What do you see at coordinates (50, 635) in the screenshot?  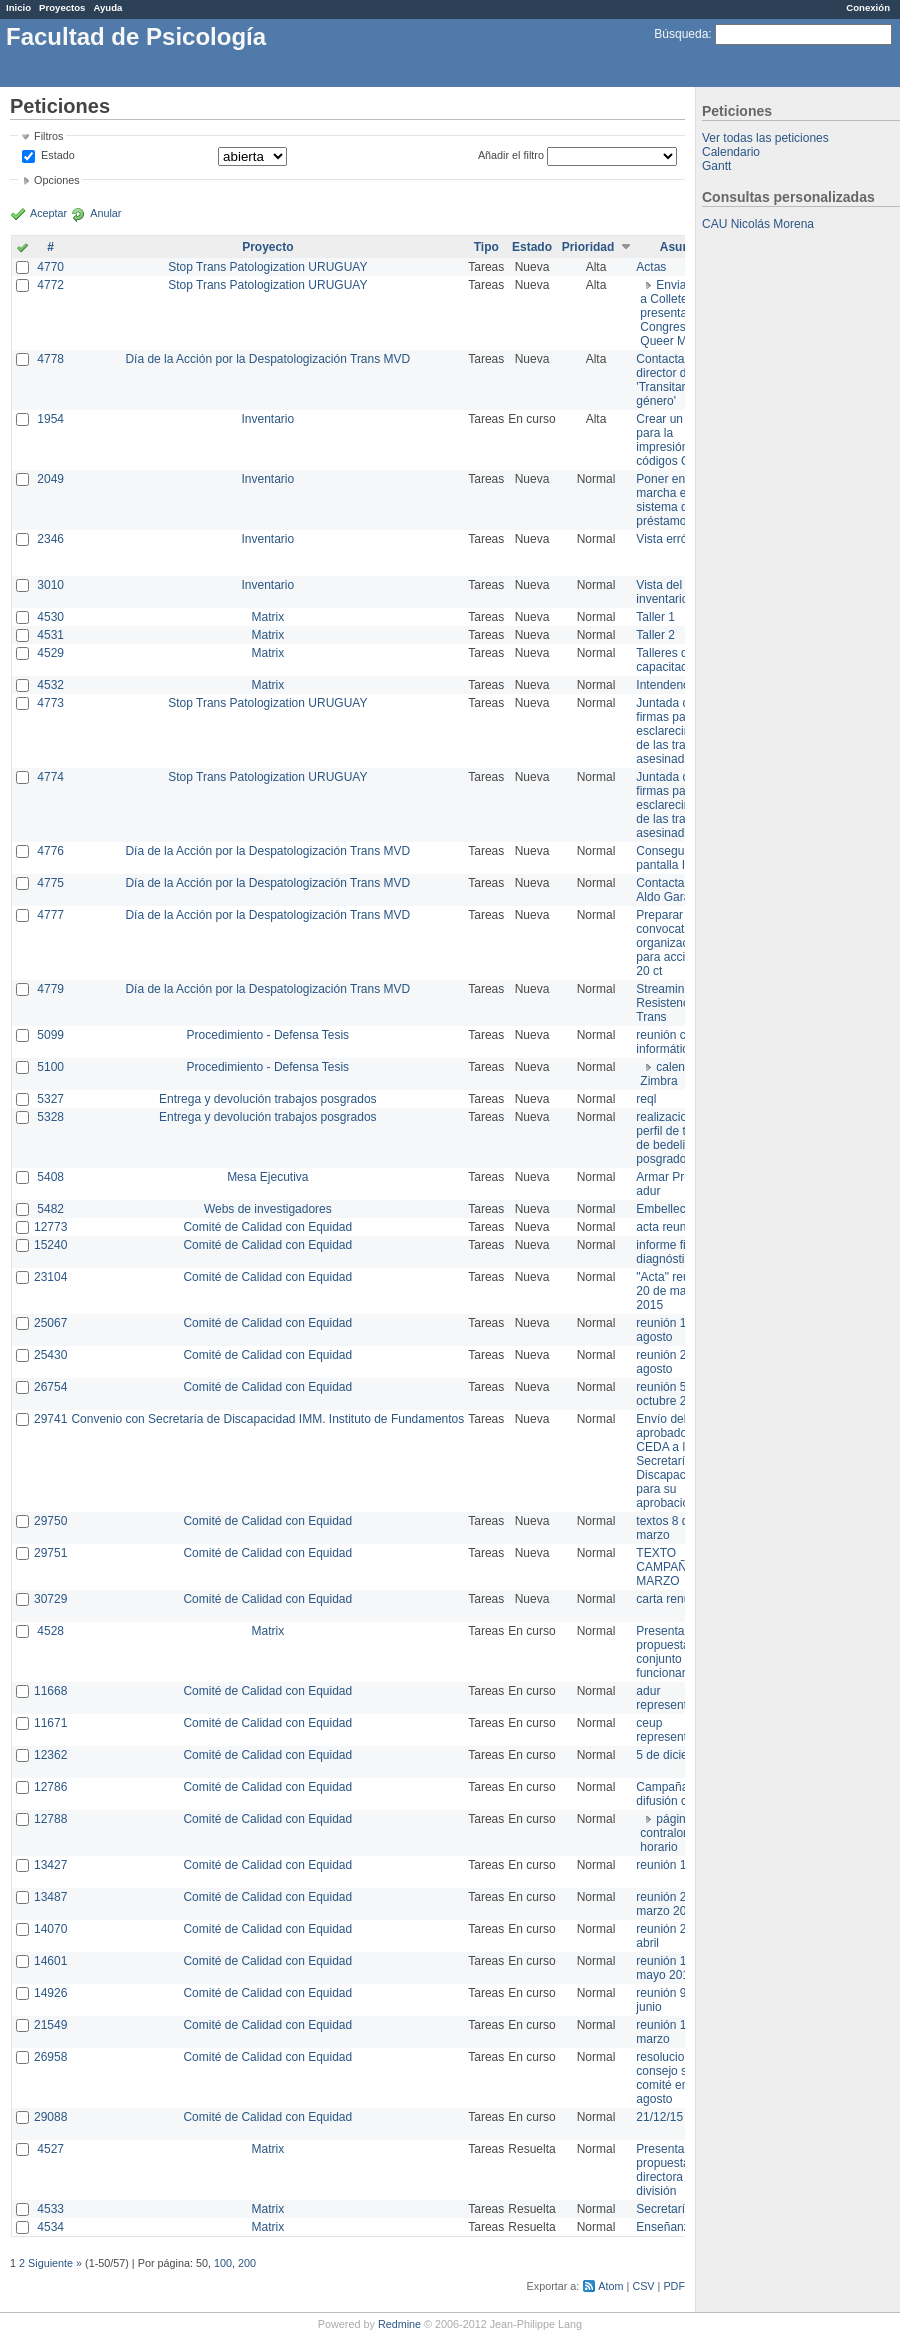 I see `4531` at bounding box center [50, 635].